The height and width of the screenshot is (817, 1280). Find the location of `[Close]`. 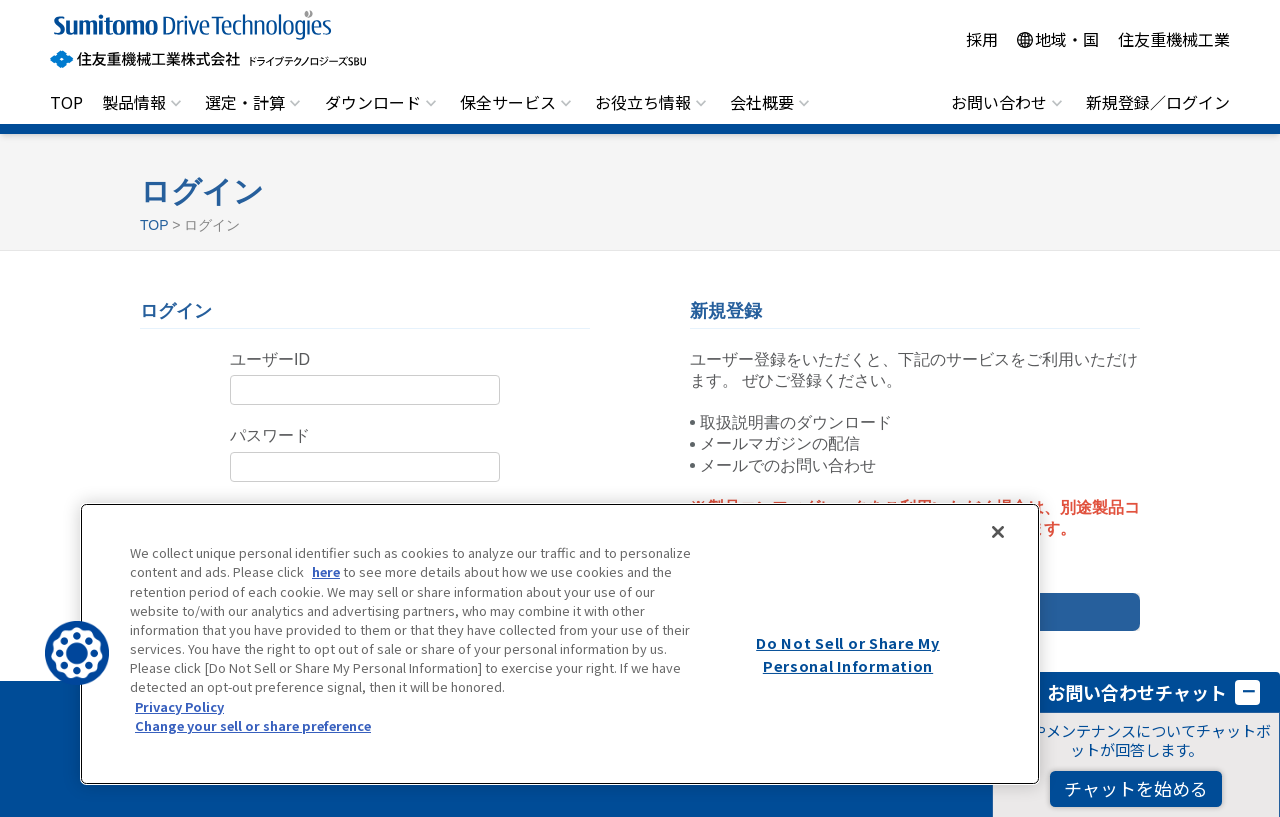

[Close] is located at coordinates (998, 532).